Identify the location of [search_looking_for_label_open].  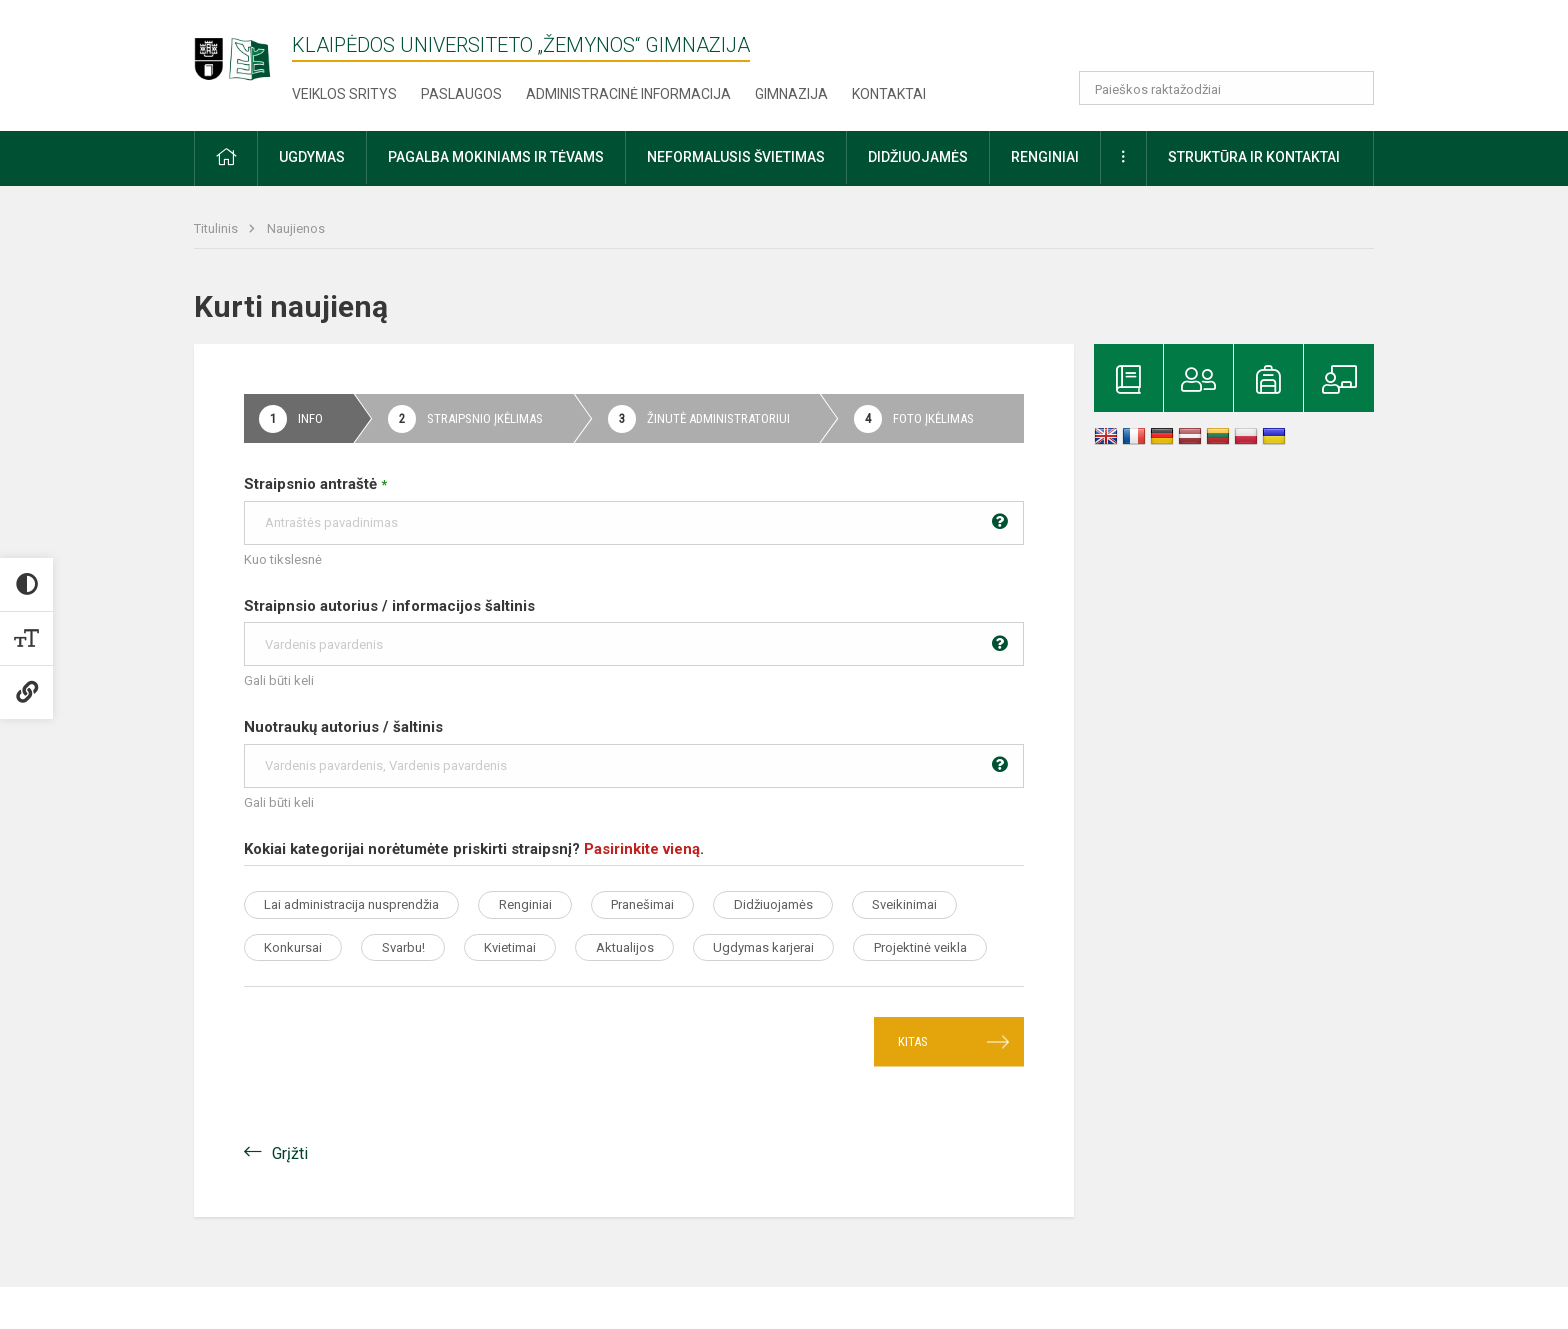
(1352, 88).